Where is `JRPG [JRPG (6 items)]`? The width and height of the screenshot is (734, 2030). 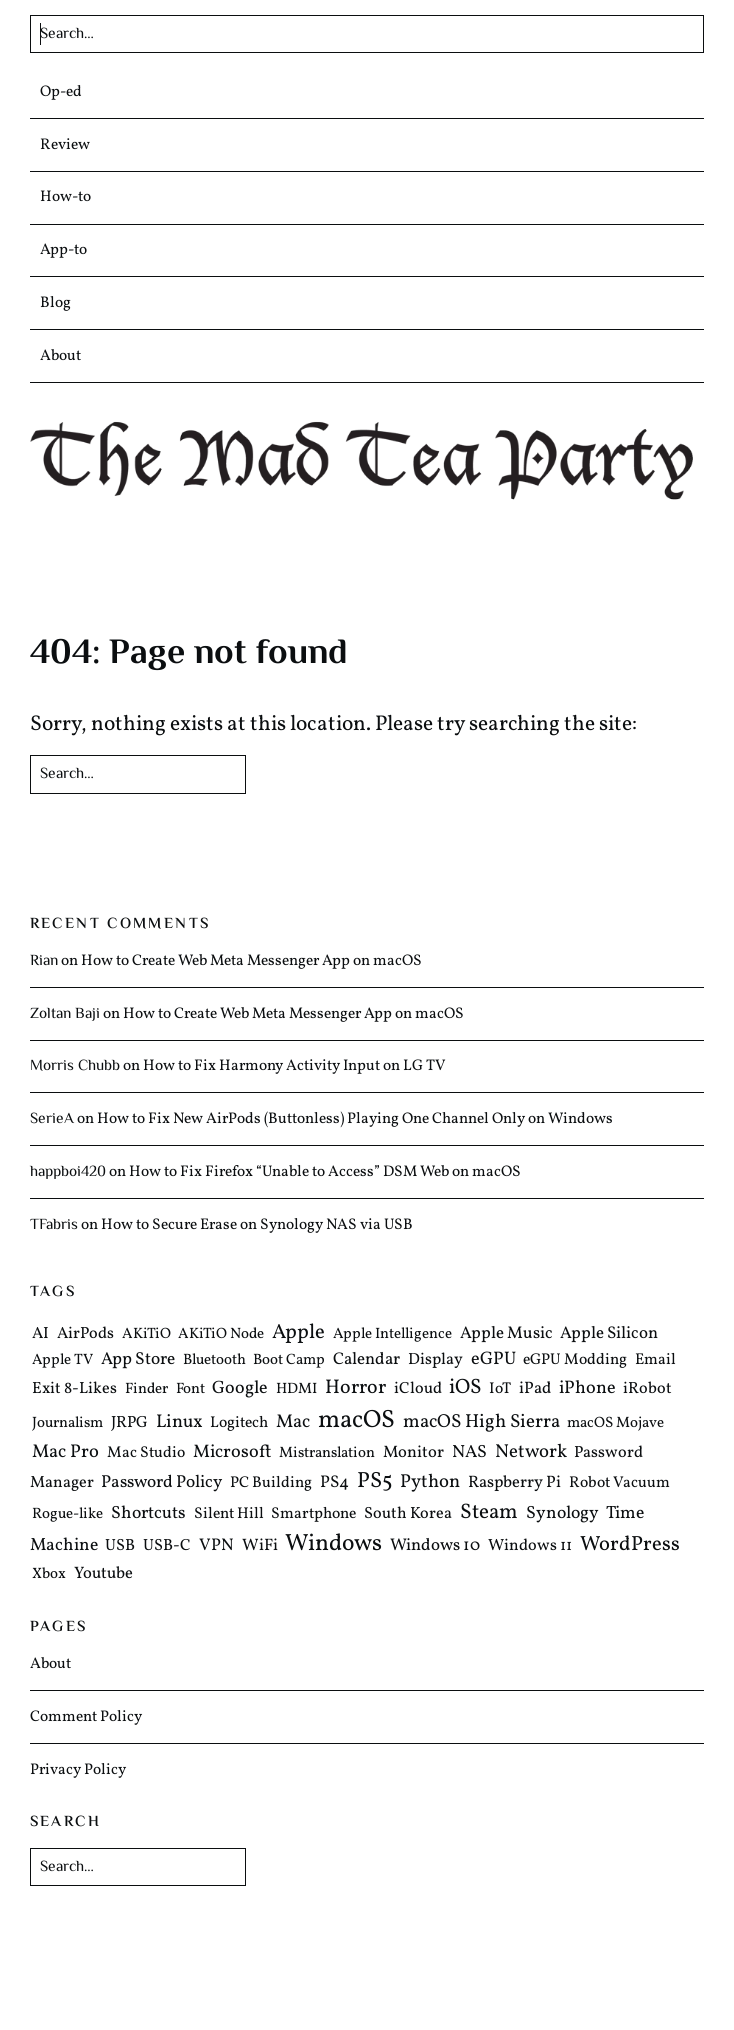
JRPG [JRPG (6 items)] is located at coordinates (129, 1424).